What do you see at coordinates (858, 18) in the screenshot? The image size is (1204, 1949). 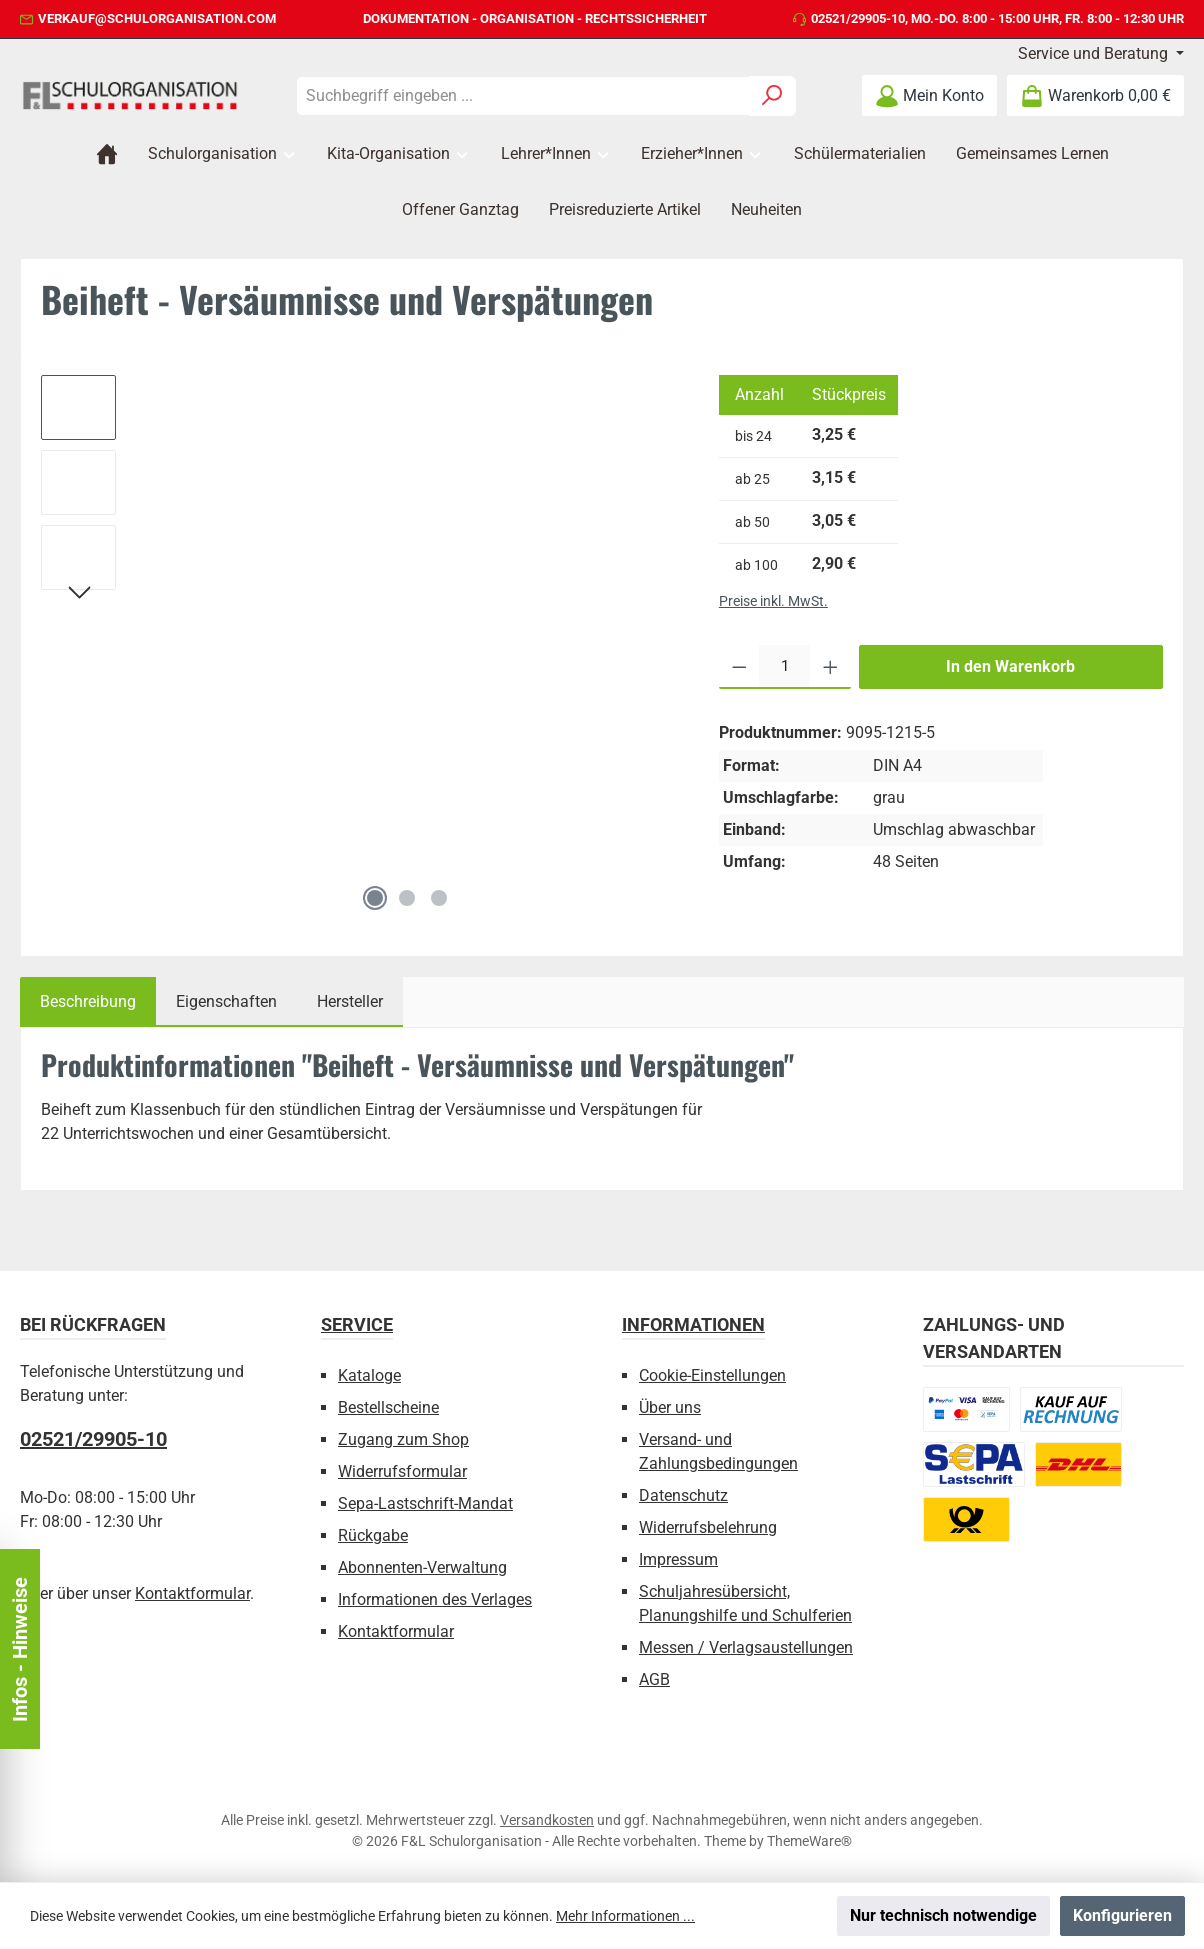 I see `02521/29905-10` at bounding box center [858, 18].